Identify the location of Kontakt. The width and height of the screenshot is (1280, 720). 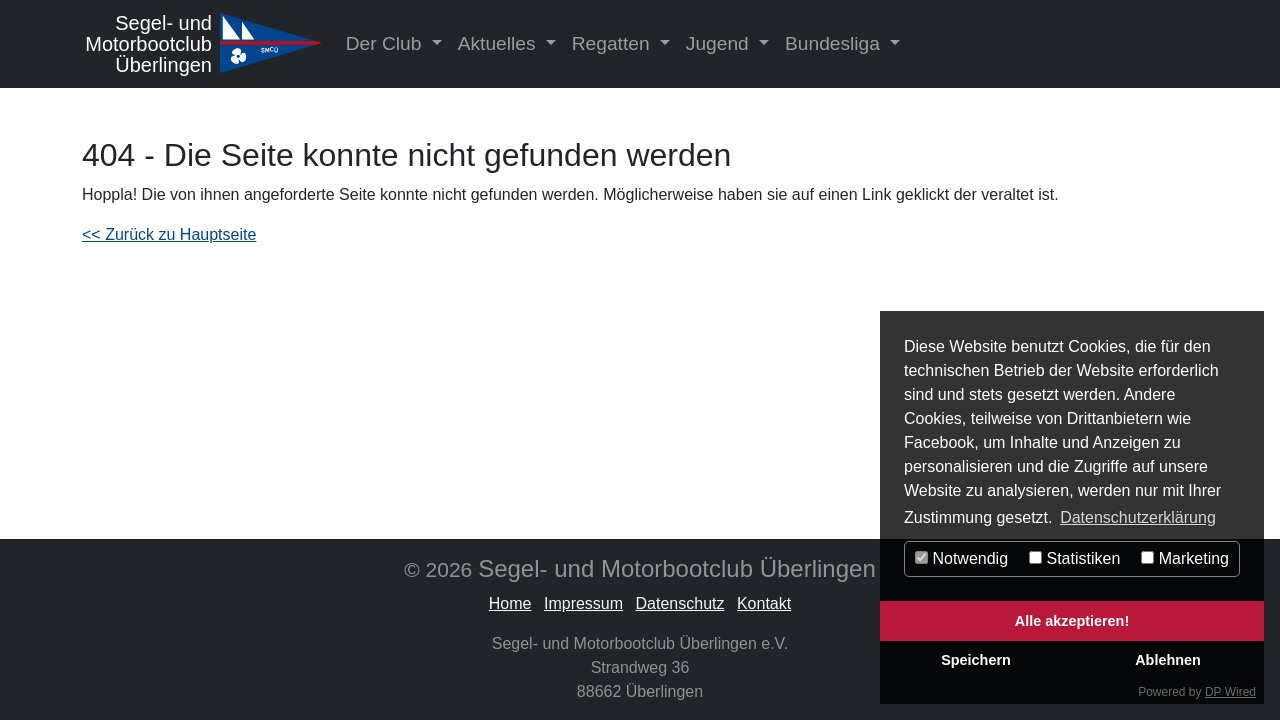
(764, 603).